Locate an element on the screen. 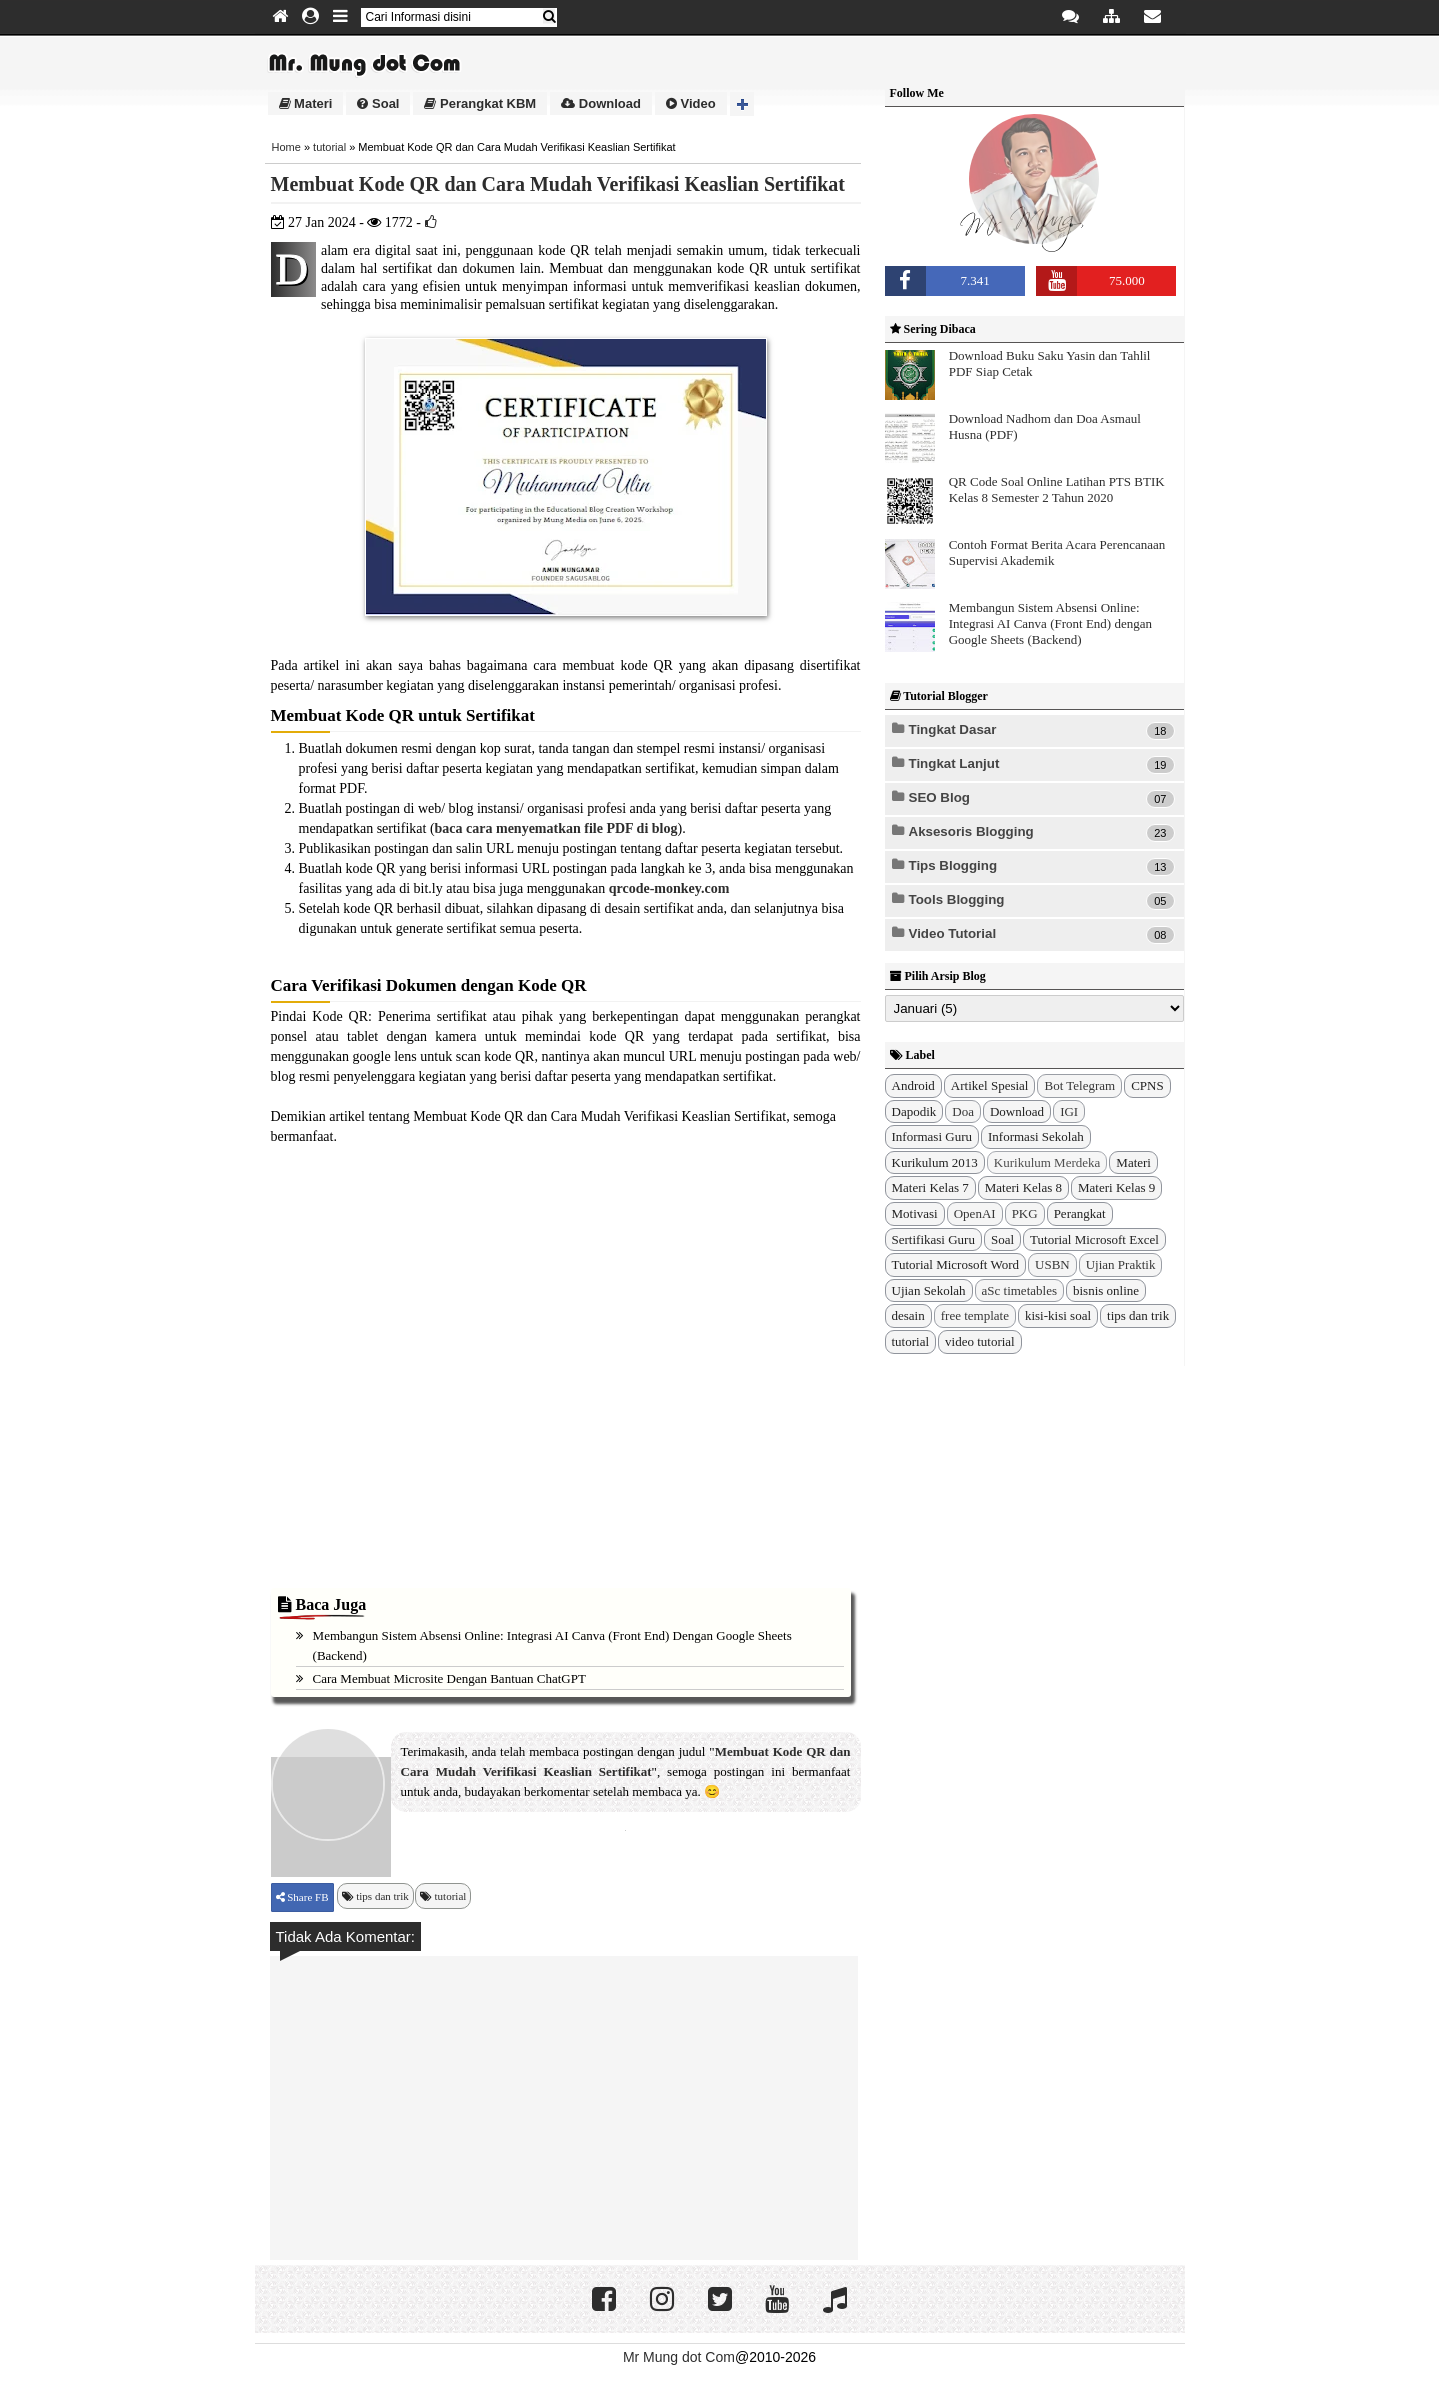 This screenshot has height=2401, width=1439. Materi Kelas 9 is located at coordinates (1116, 1187).